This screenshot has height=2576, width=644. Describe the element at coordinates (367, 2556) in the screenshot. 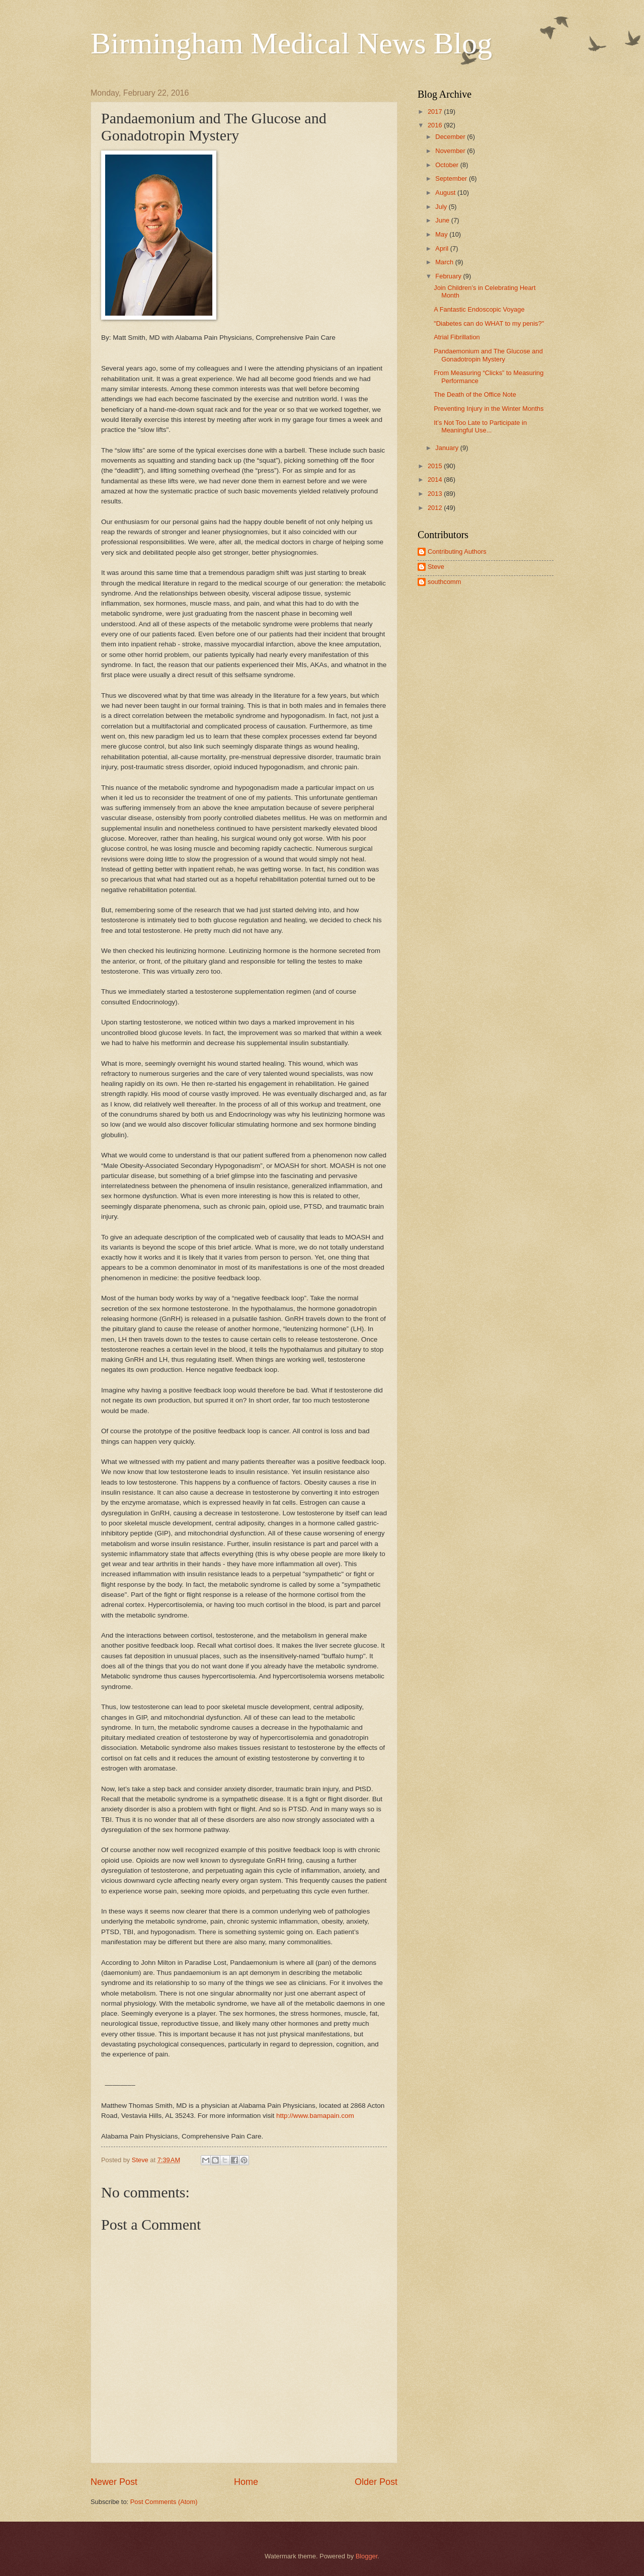

I see `Blogger` at that location.